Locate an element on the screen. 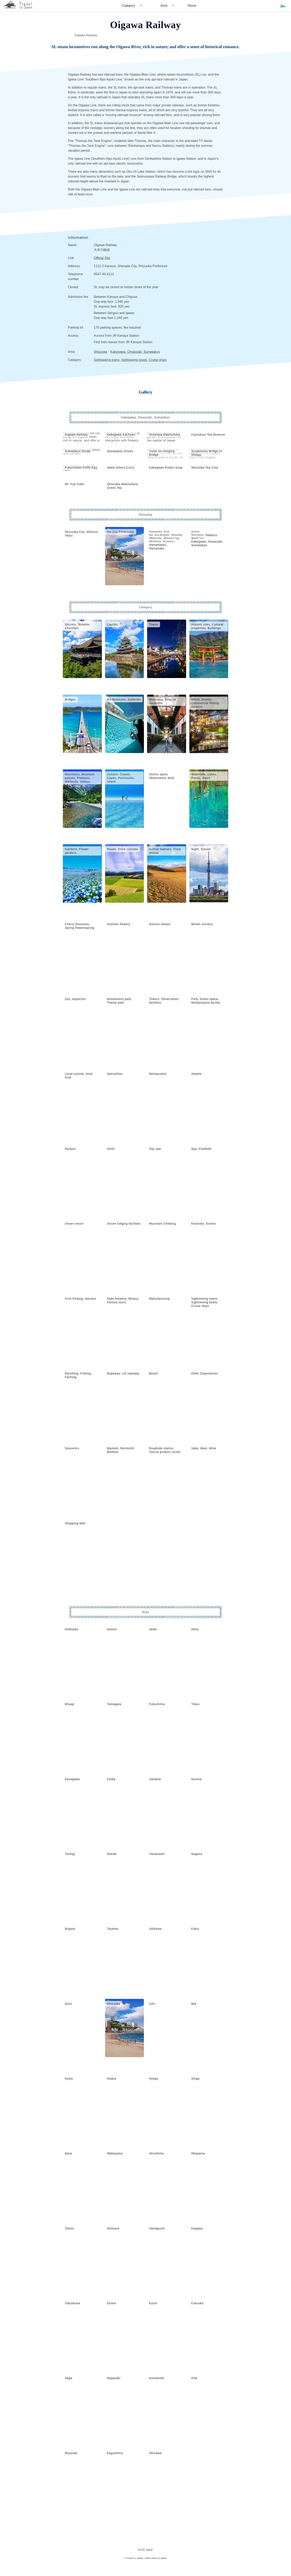 The height and width of the screenshot is (2576, 291). Akita is located at coordinates (195, 1629).